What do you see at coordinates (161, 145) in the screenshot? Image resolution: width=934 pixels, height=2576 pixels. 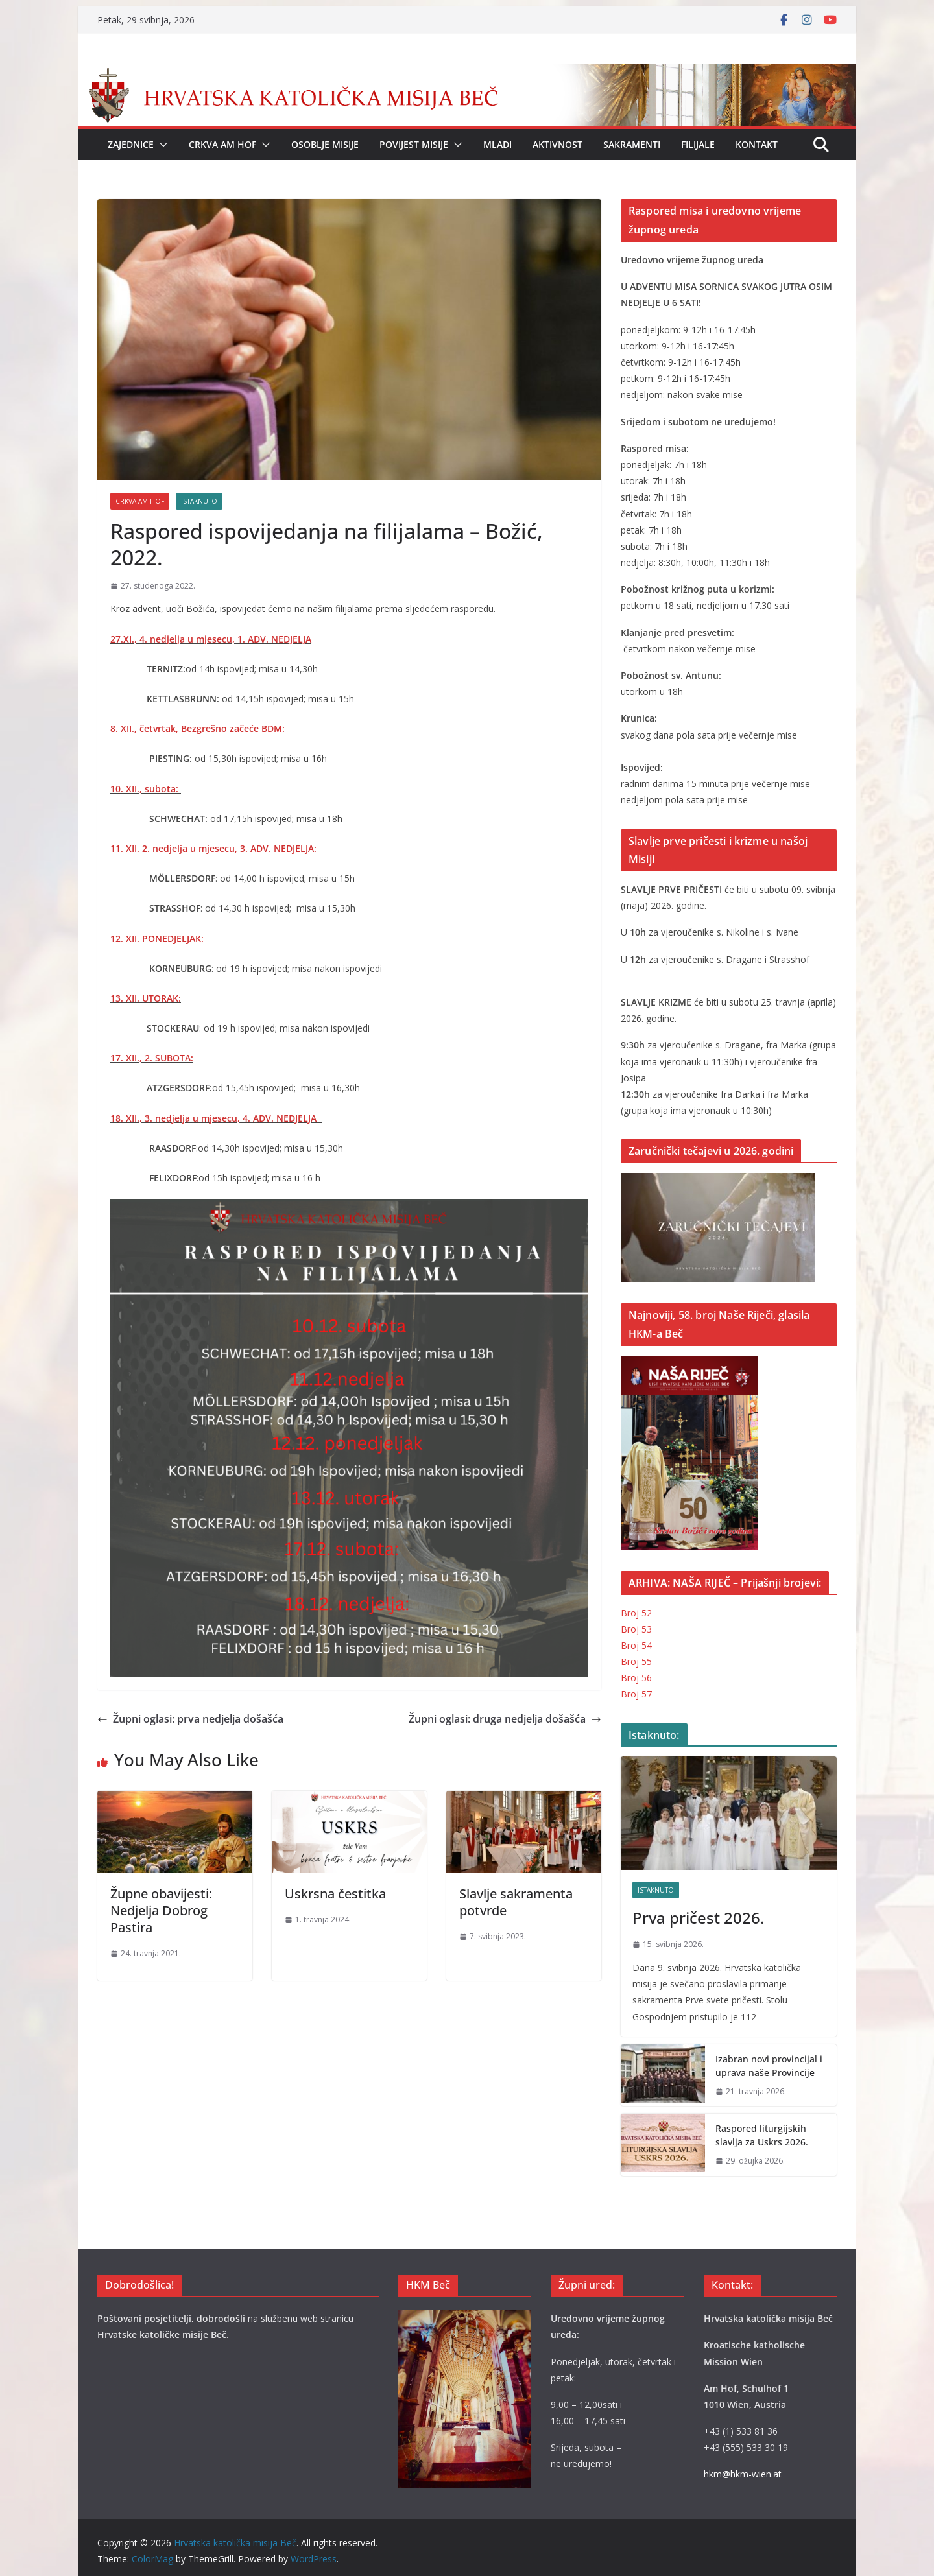 I see `[button]` at bounding box center [161, 145].